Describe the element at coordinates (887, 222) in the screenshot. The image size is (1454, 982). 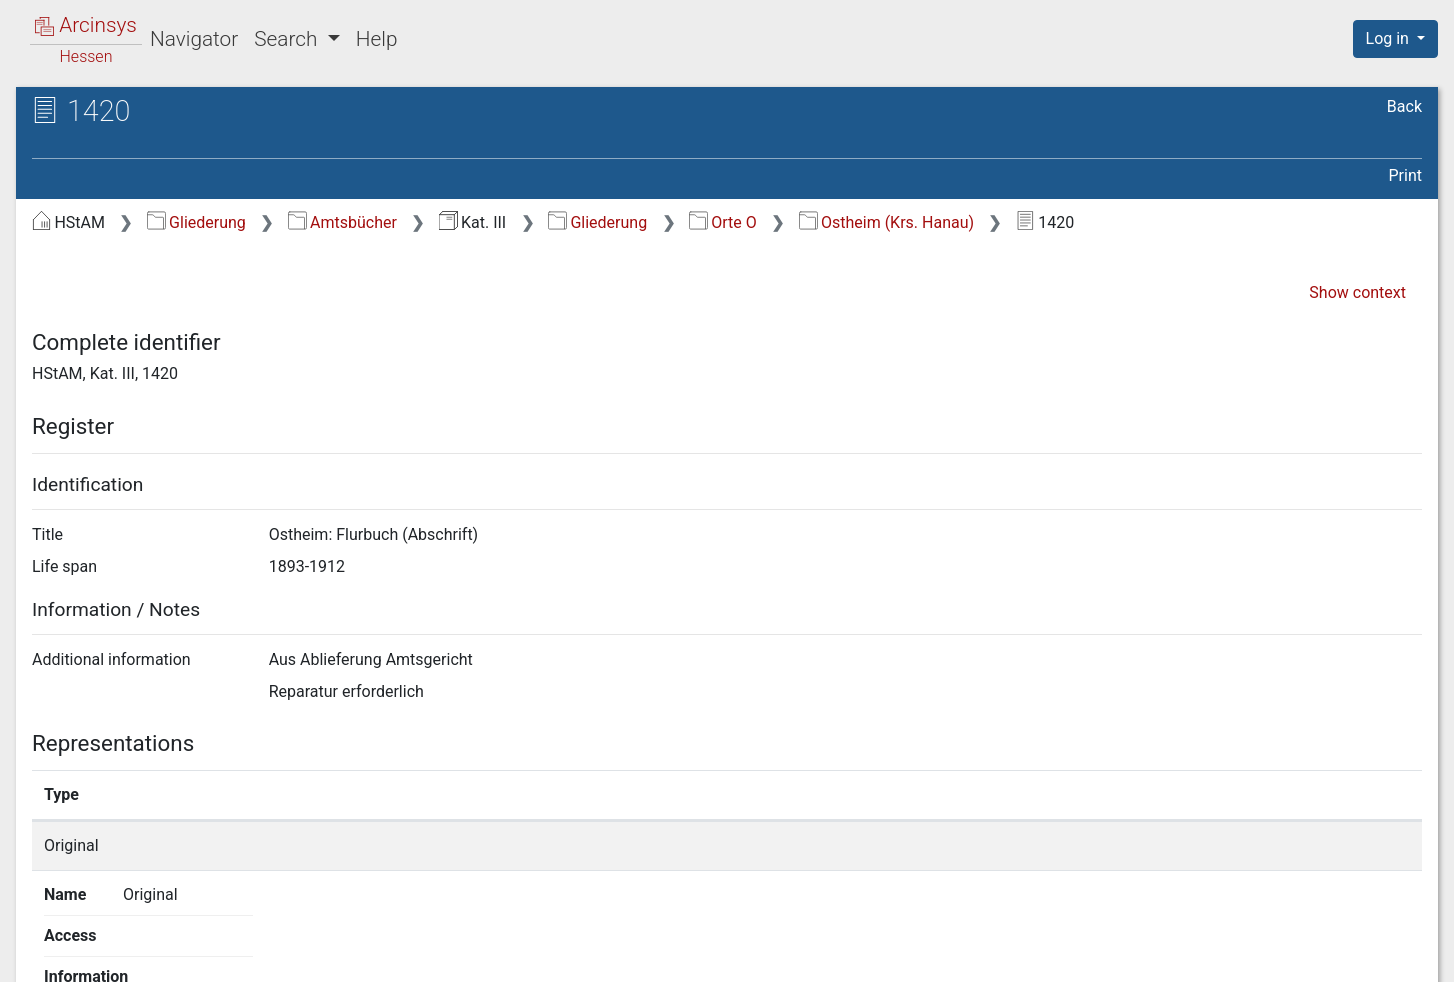
I see `Ostheim (Krs. Hanau)` at that location.